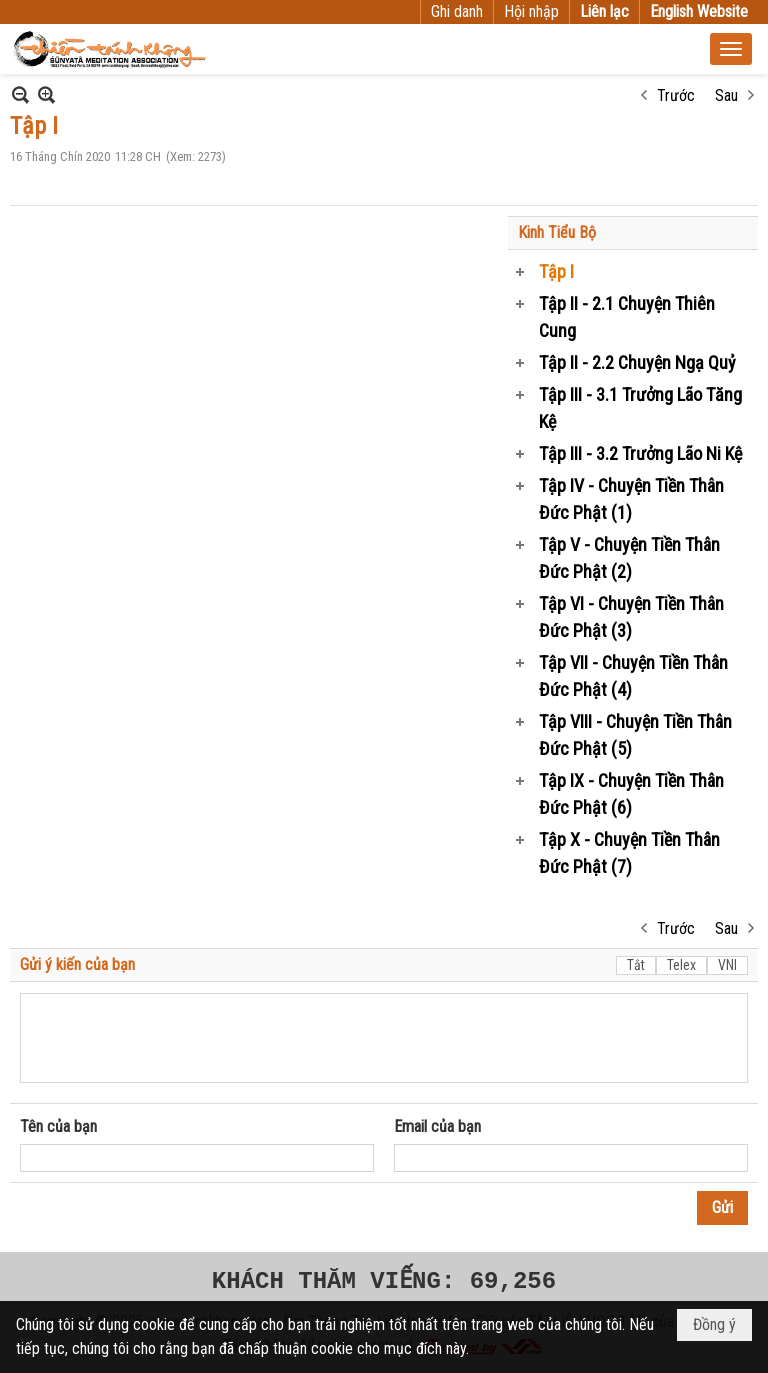 The width and height of the screenshot is (768, 1373). Describe the element at coordinates (727, 965) in the screenshot. I see `VNI` at that location.